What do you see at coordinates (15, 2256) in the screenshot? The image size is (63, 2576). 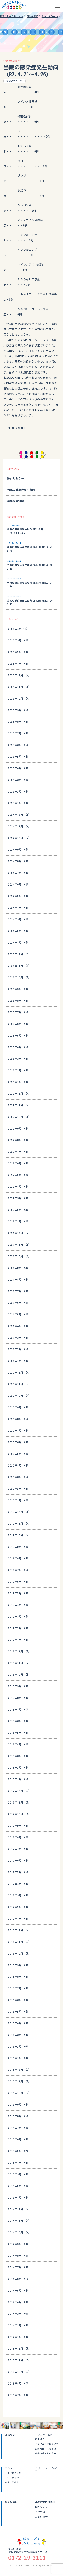 I see `2014年8月` at bounding box center [15, 2256].